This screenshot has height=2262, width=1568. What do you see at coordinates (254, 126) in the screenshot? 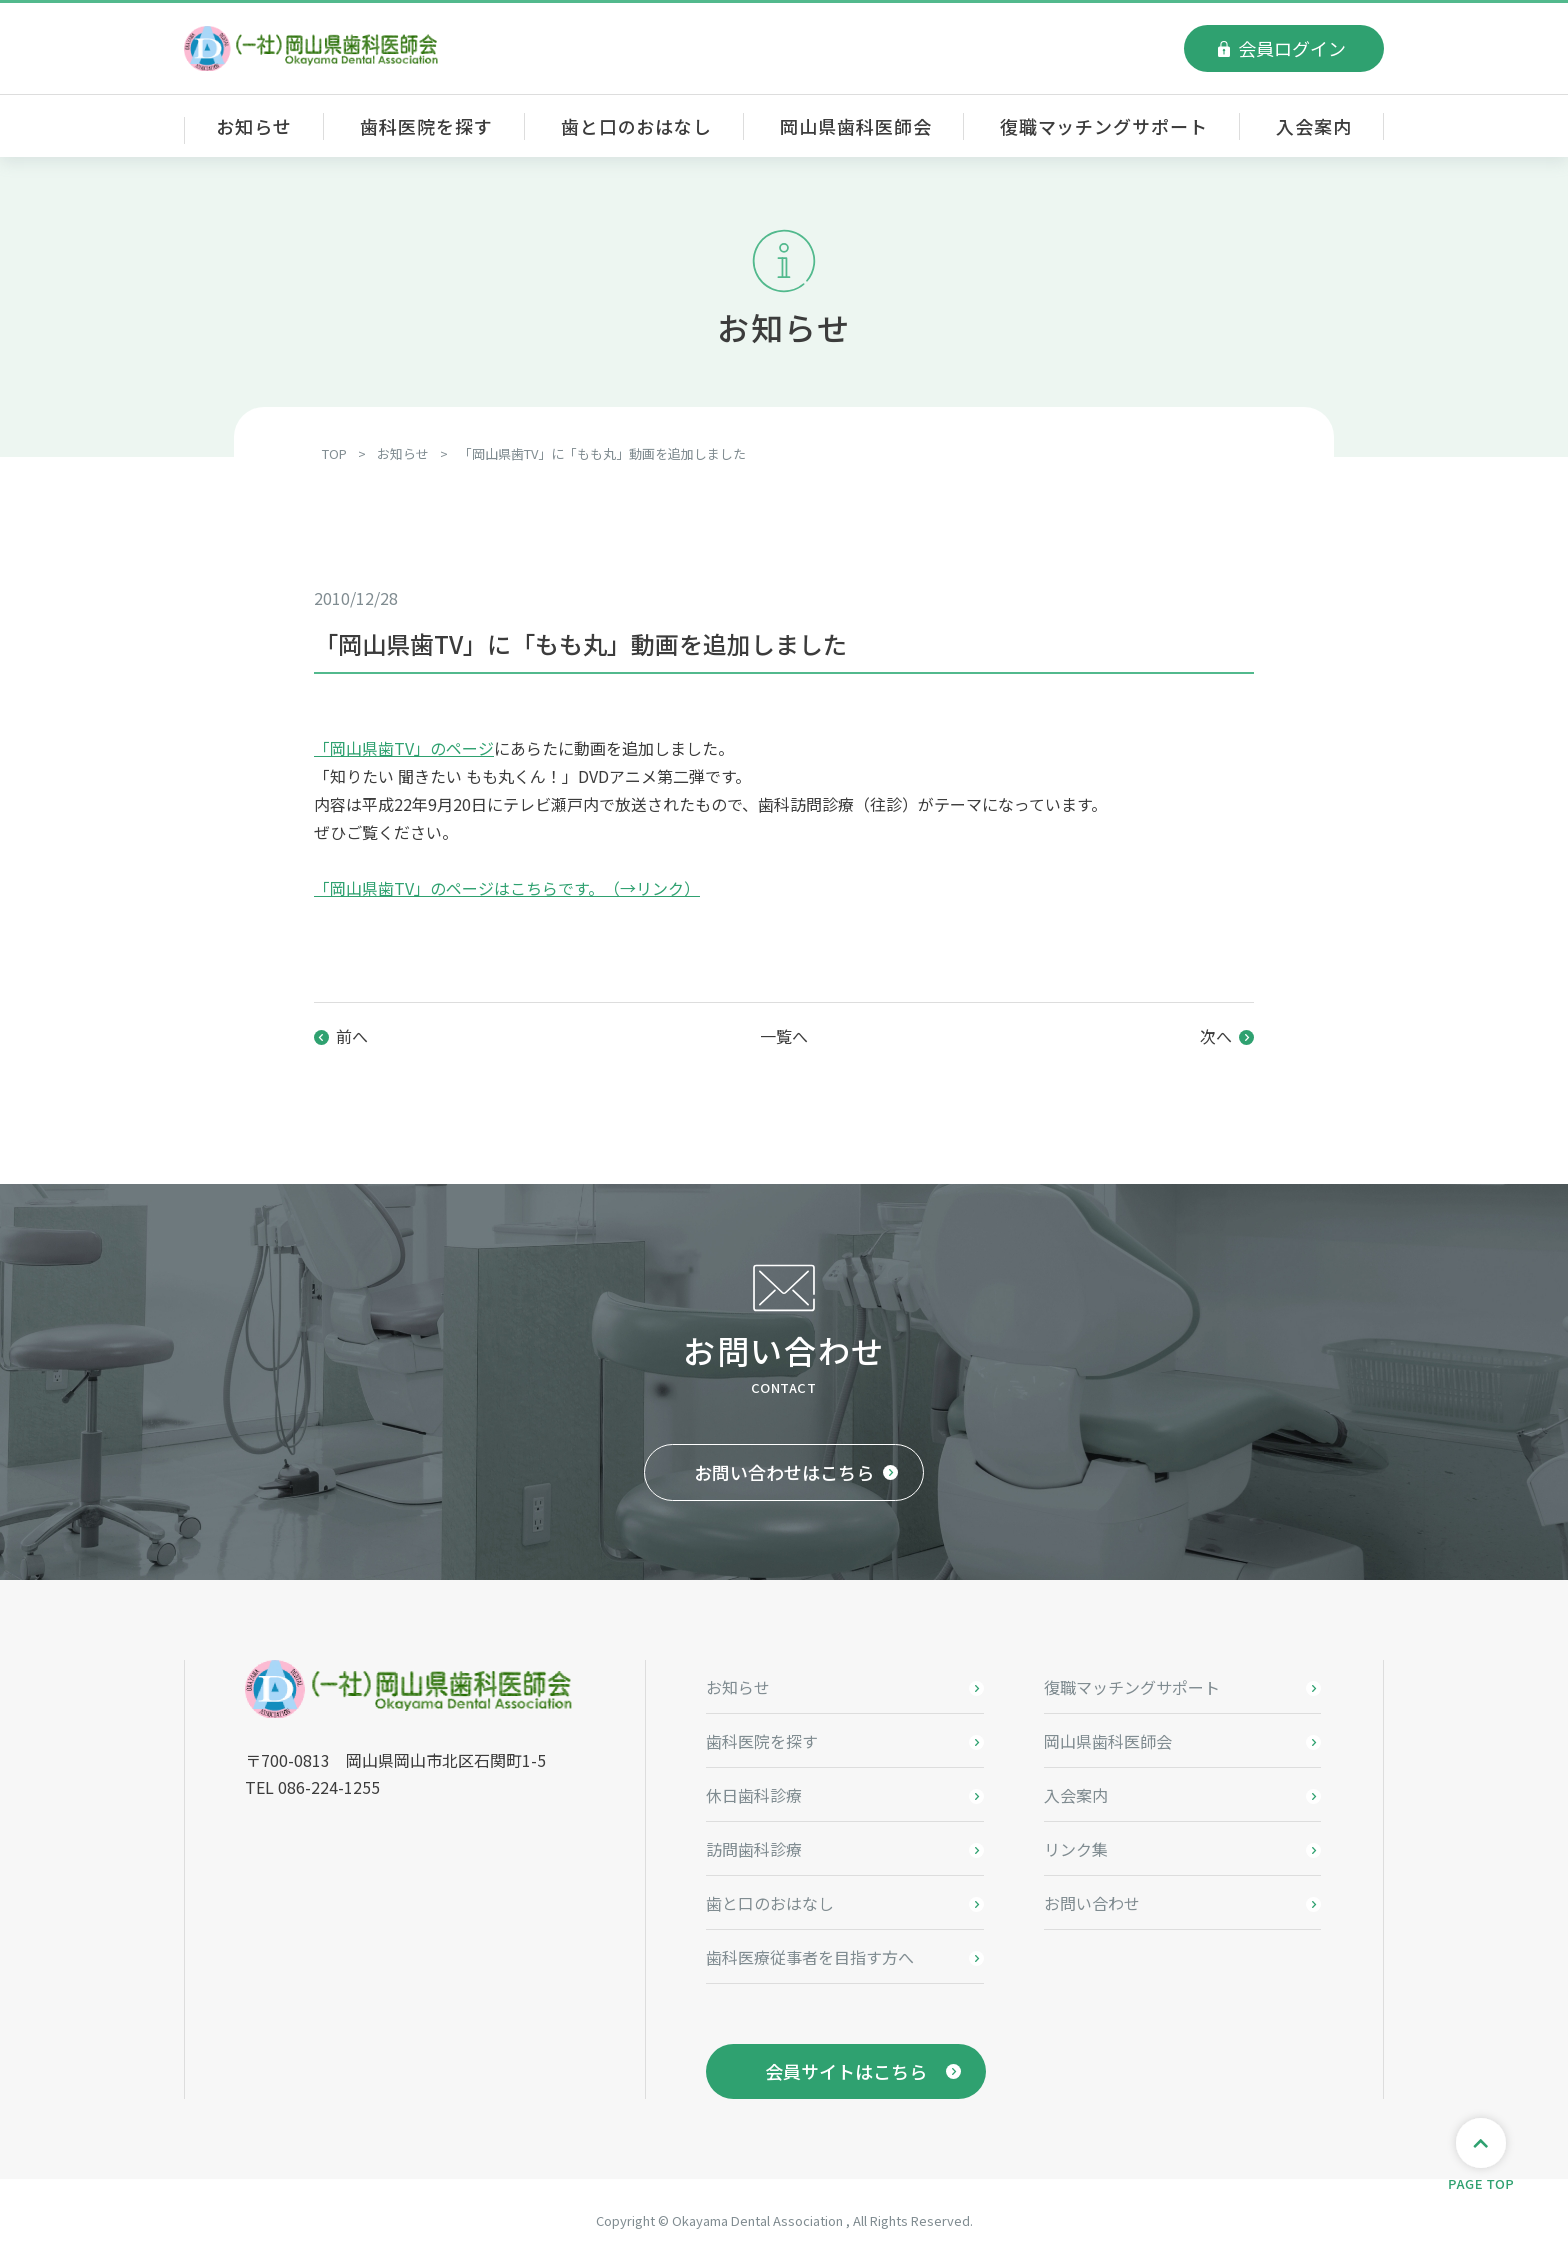
I see `お知らせ` at bounding box center [254, 126].